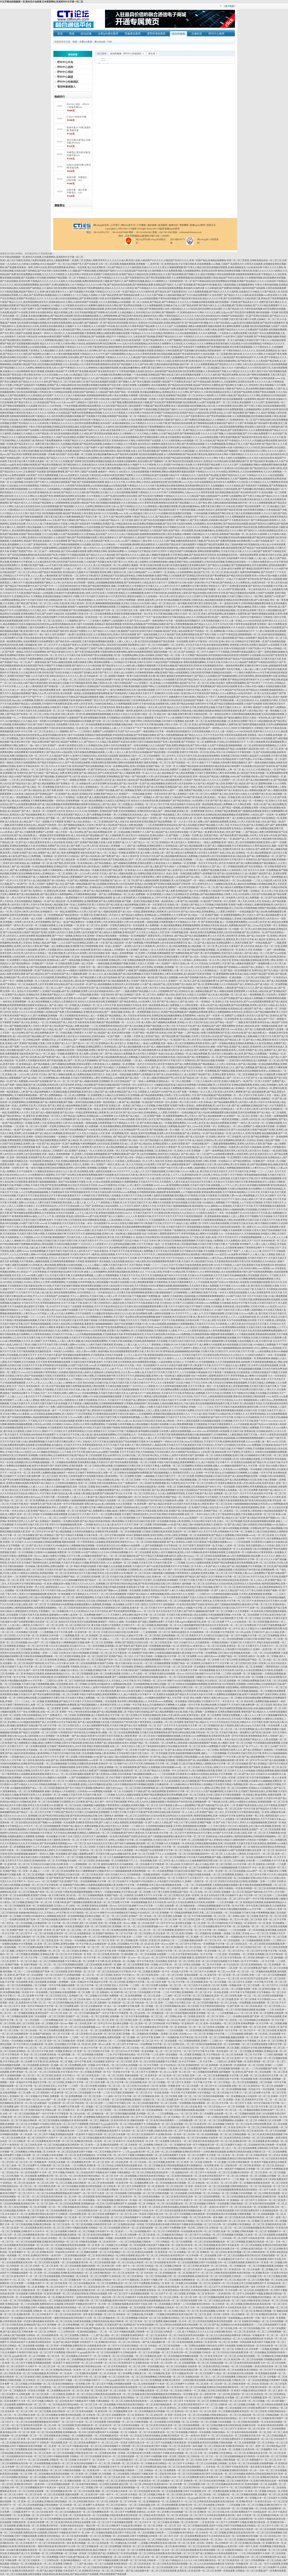 The width and height of the screenshot is (288, 2576). I want to click on 国产精品毛片天天看片,91久久偷偷做嫩草影院,国产精品片,一区二区三区中文字幕, so click(78, 1580).